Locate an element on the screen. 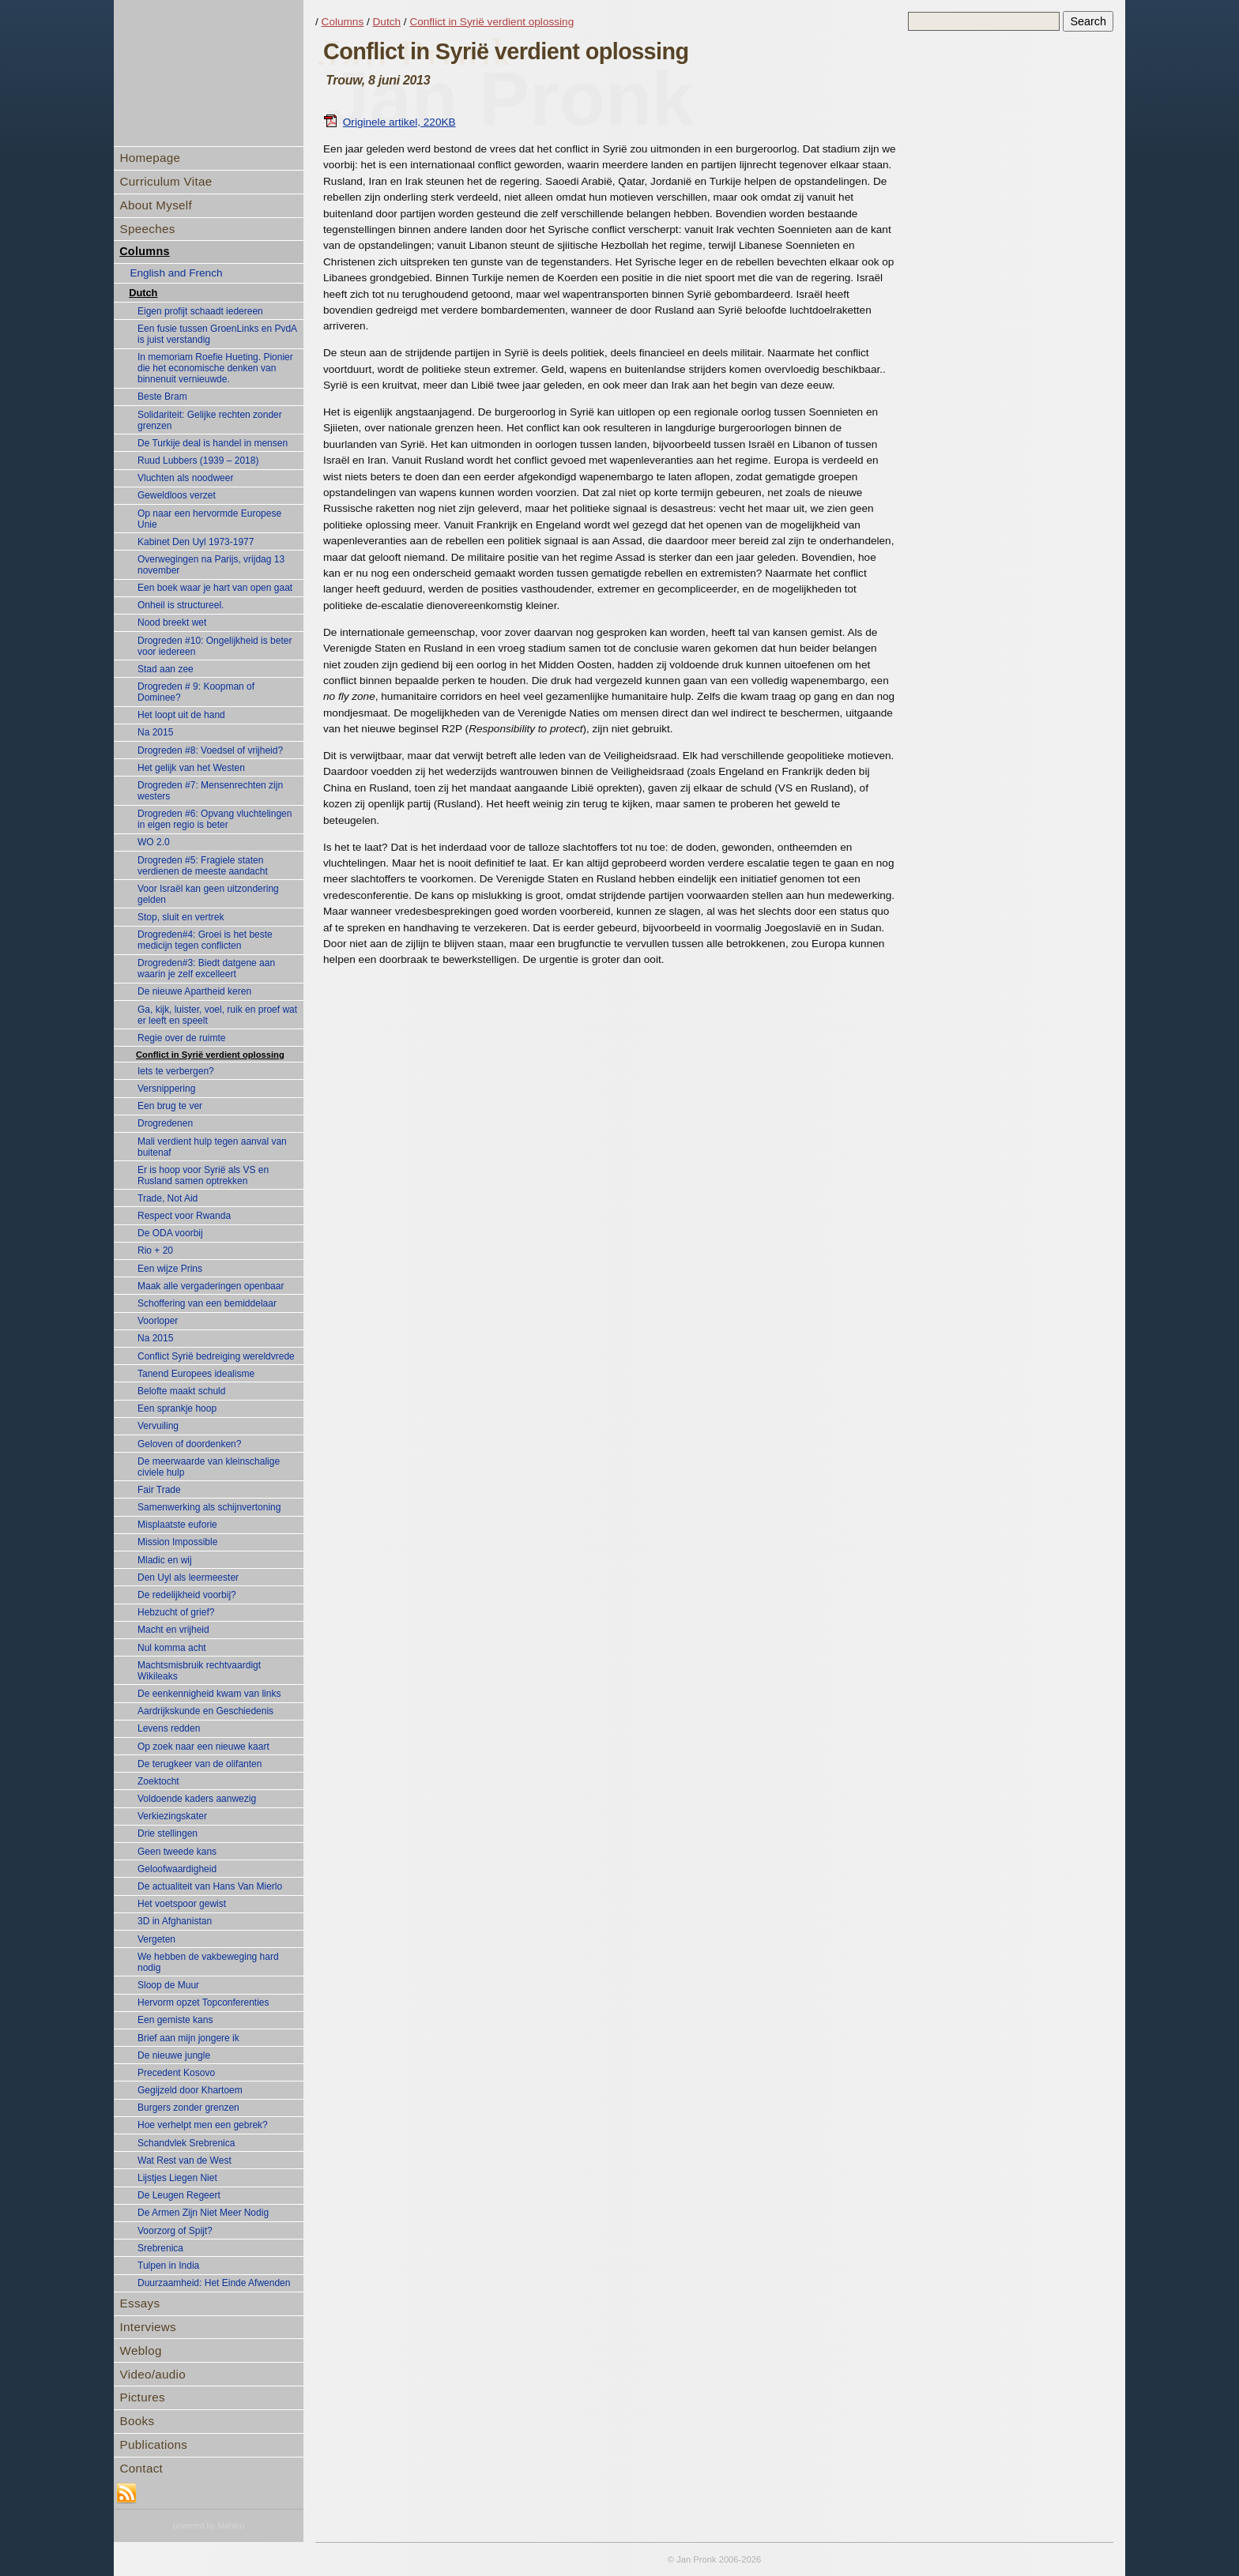 The image size is (1239, 2576). Mali verdient hulp tegen aanval van buitenaf is located at coordinates (212, 1147).